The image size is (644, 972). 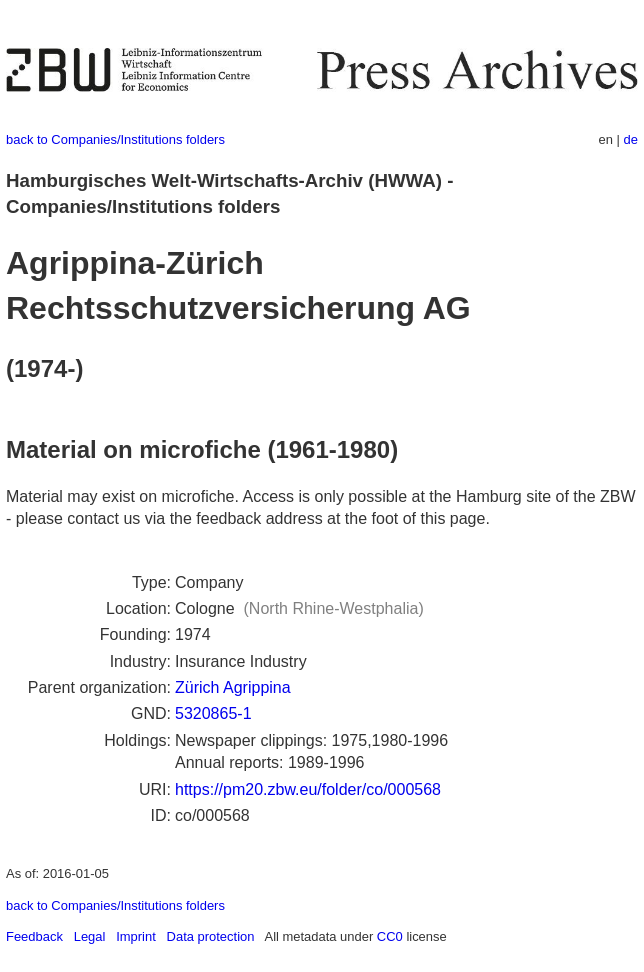 I want to click on Zürich Agrippina, so click(x=233, y=687).